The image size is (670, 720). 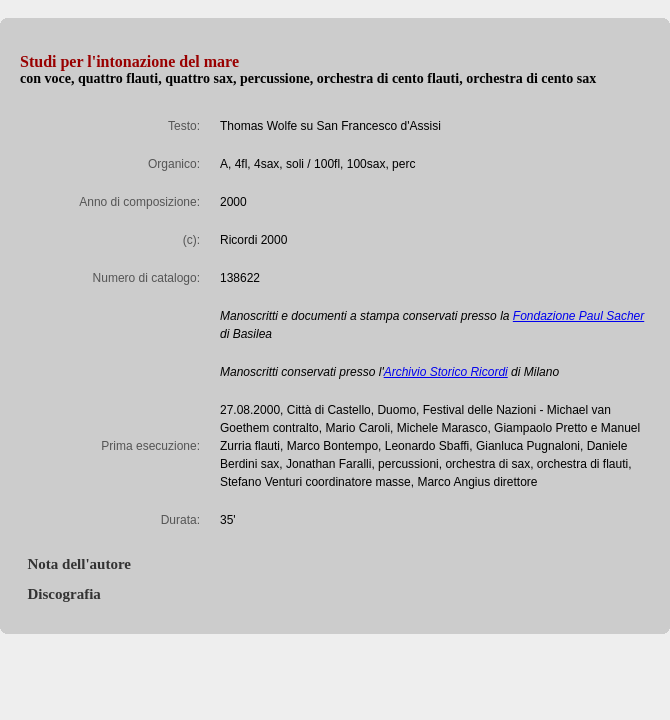 I want to click on Fondazione Paul Sacher, so click(x=578, y=316).